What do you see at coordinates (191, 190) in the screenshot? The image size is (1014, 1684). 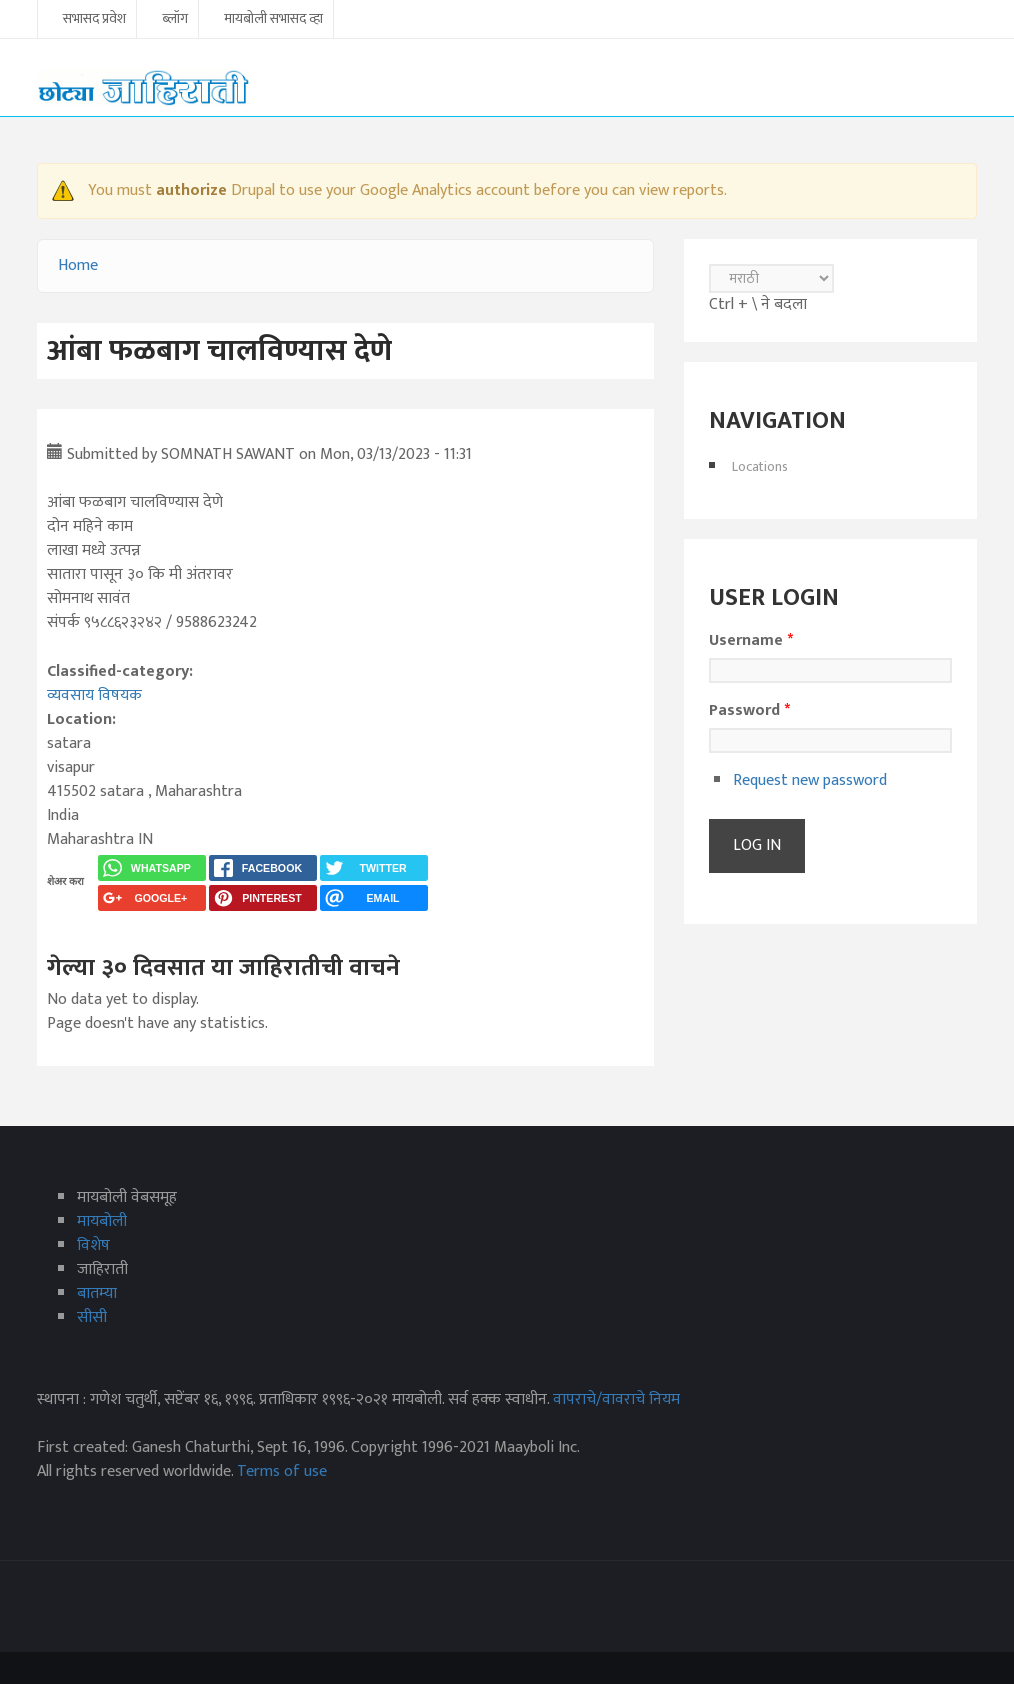 I see `authorize` at bounding box center [191, 190].